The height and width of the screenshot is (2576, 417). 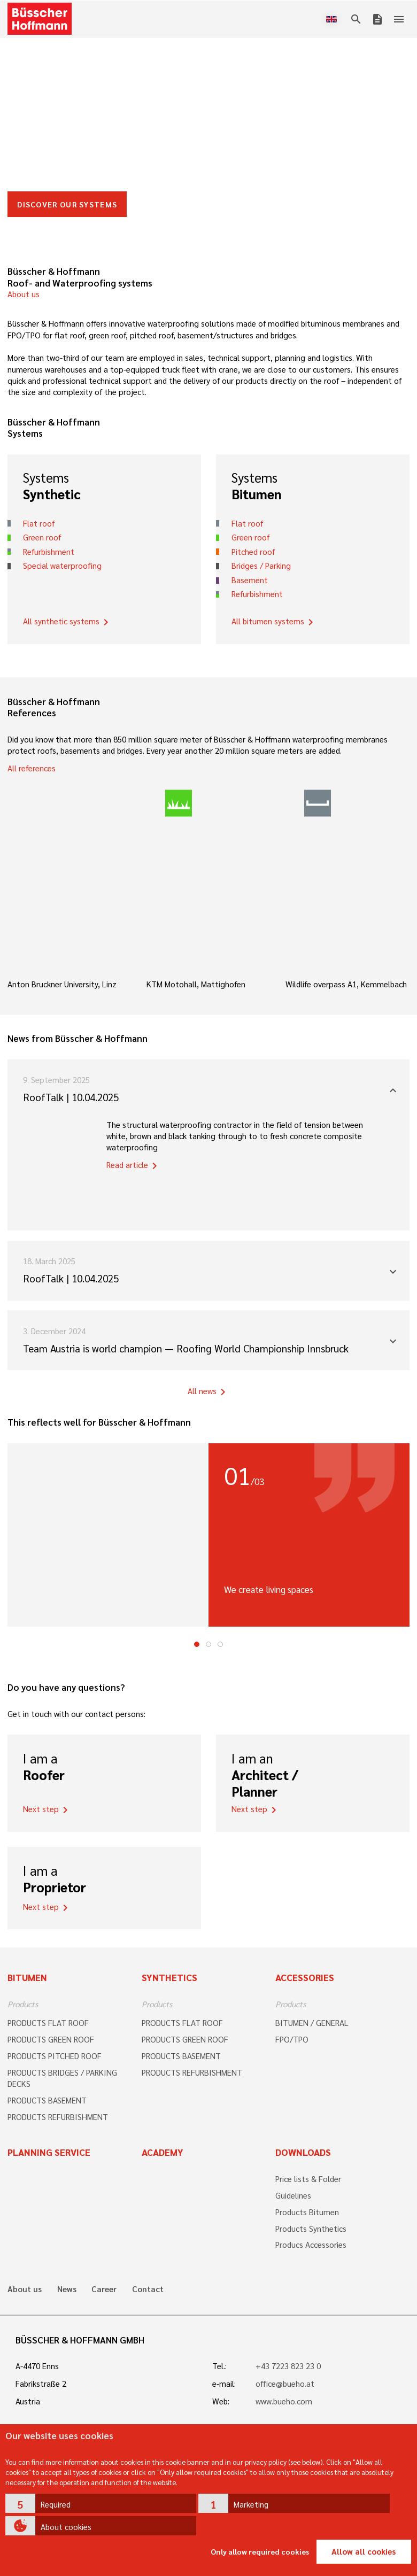 What do you see at coordinates (57, 2116) in the screenshot?
I see `PRODUCTS REFURBISHMENT` at bounding box center [57, 2116].